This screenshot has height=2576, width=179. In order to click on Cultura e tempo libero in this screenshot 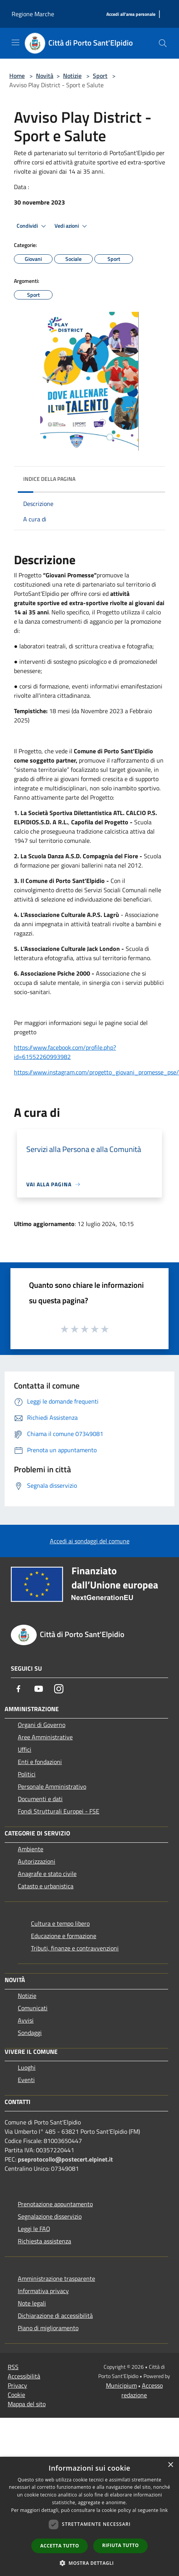, I will do `click(60, 1923)`.